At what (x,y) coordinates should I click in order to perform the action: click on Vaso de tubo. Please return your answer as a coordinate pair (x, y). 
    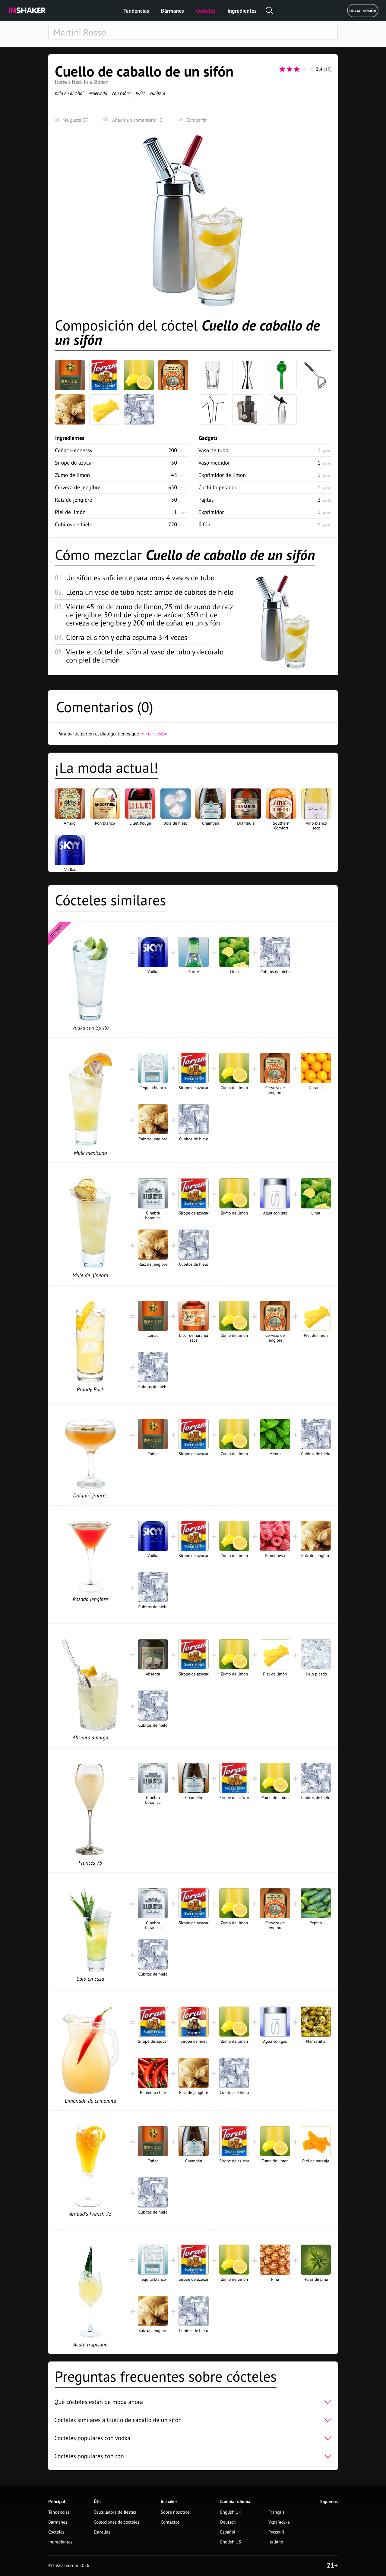
    Looking at the image, I should click on (213, 450).